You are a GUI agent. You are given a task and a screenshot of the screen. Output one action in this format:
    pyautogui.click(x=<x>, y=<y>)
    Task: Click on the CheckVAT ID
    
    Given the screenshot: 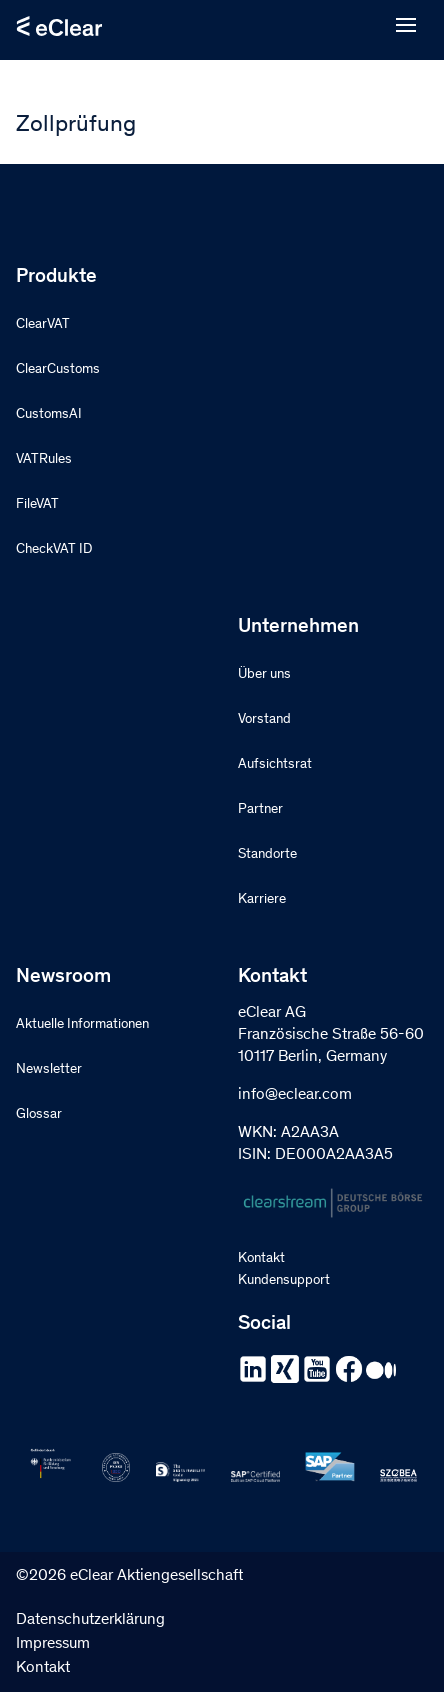 What is the action you would take?
    pyautogui.click(x=54, y=550)
    